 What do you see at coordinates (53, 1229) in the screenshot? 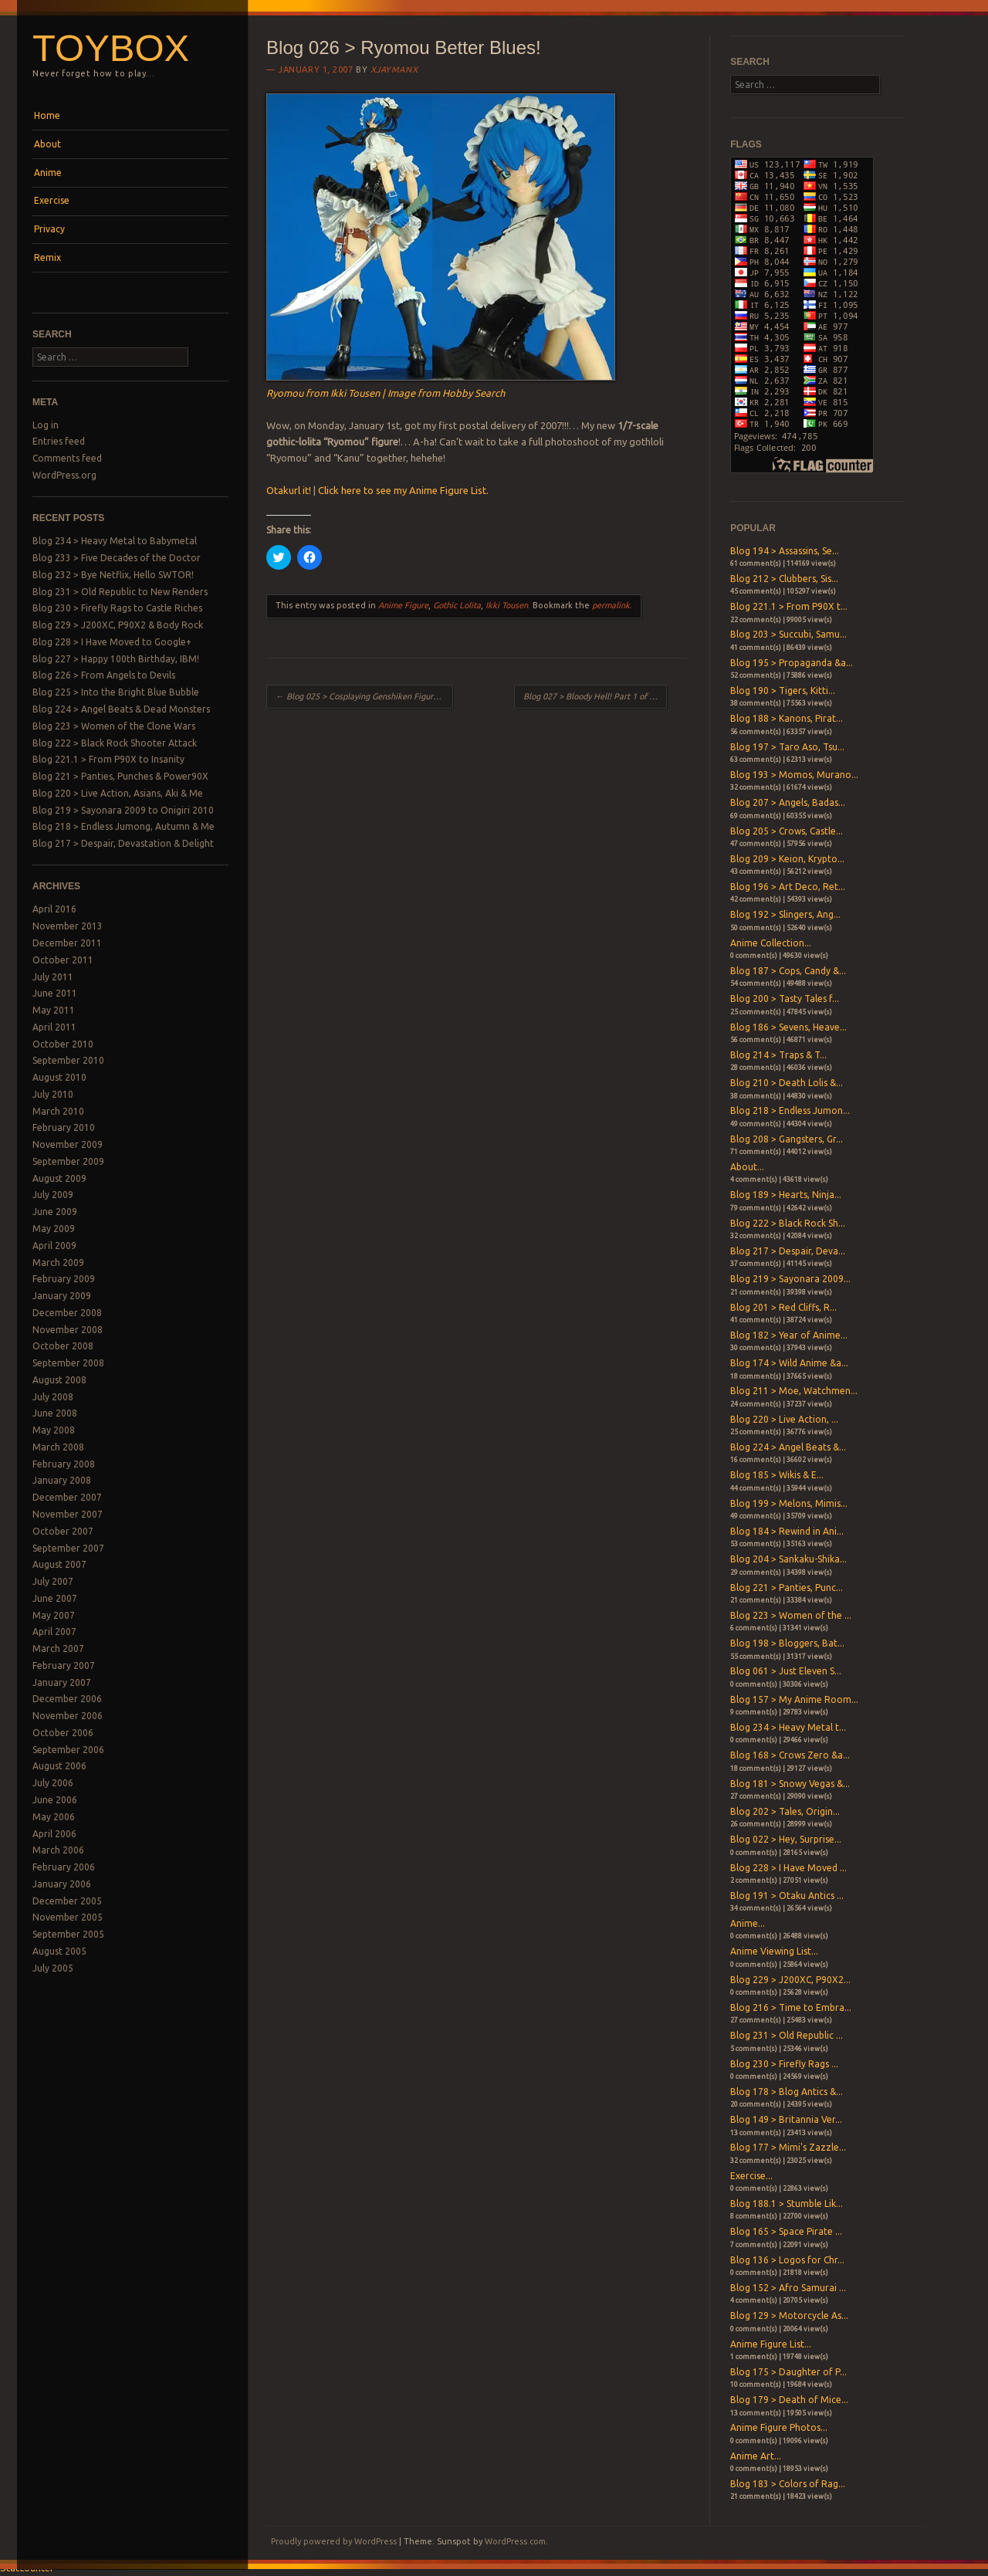
I see `May 2009` at bounding box center [53, 1229].